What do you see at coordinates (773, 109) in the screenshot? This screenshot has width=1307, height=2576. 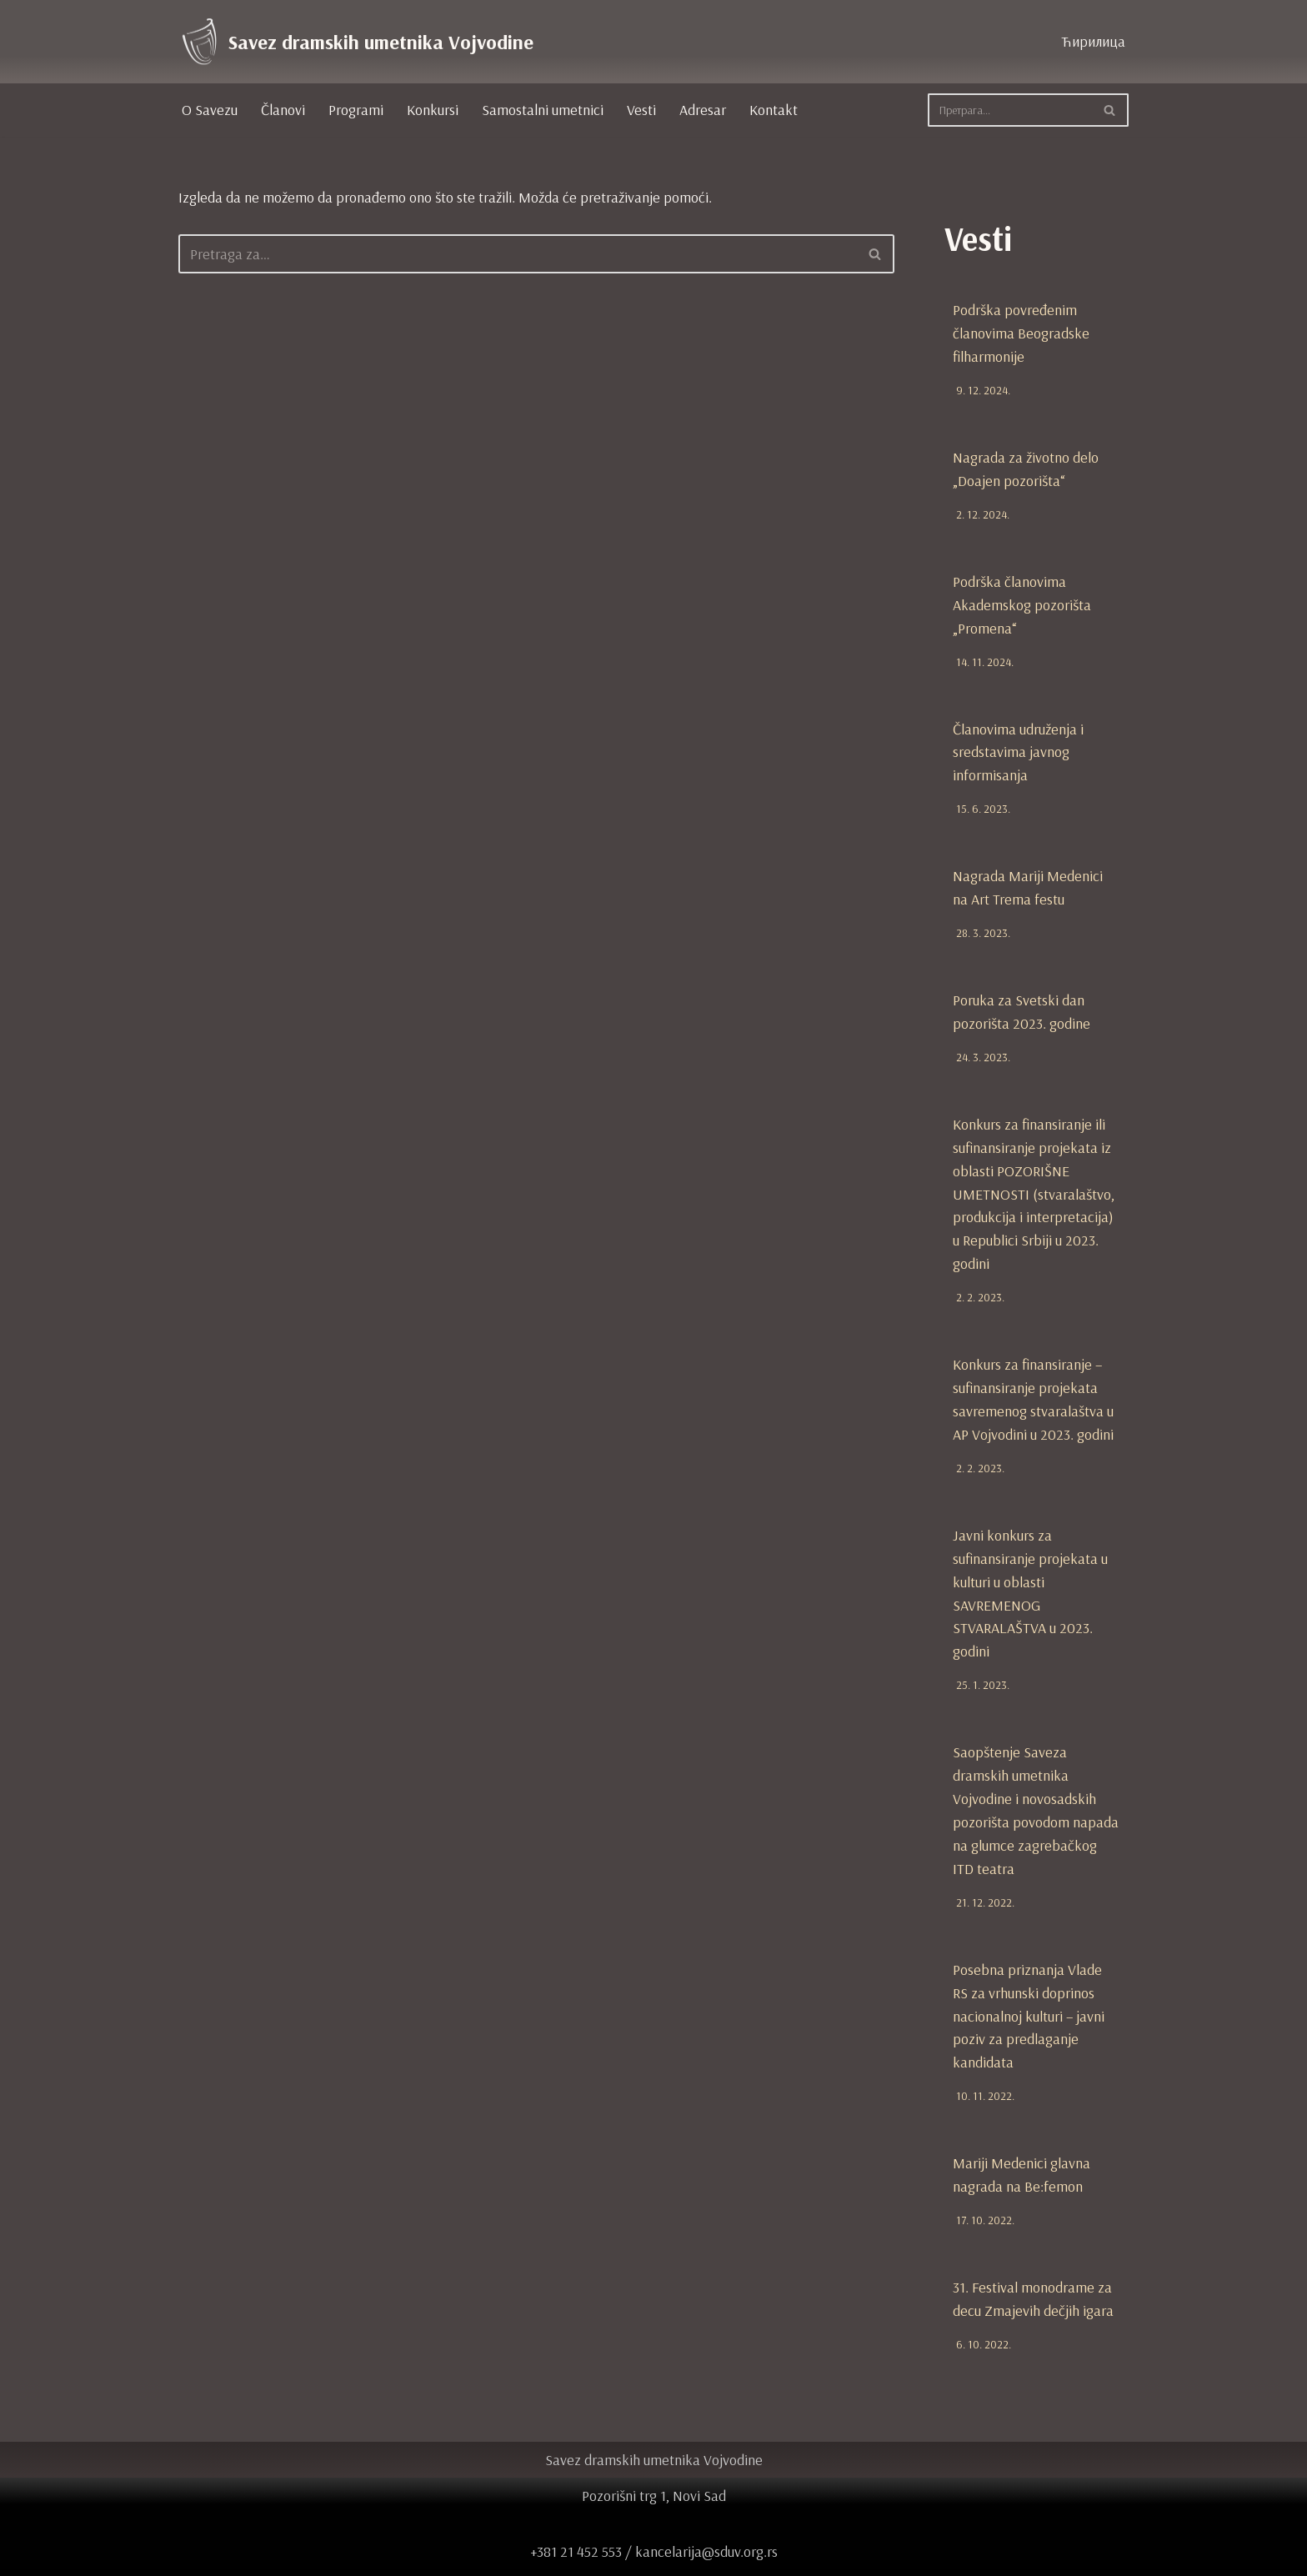 I see `Kontakt` at bounding box center [773, 109].